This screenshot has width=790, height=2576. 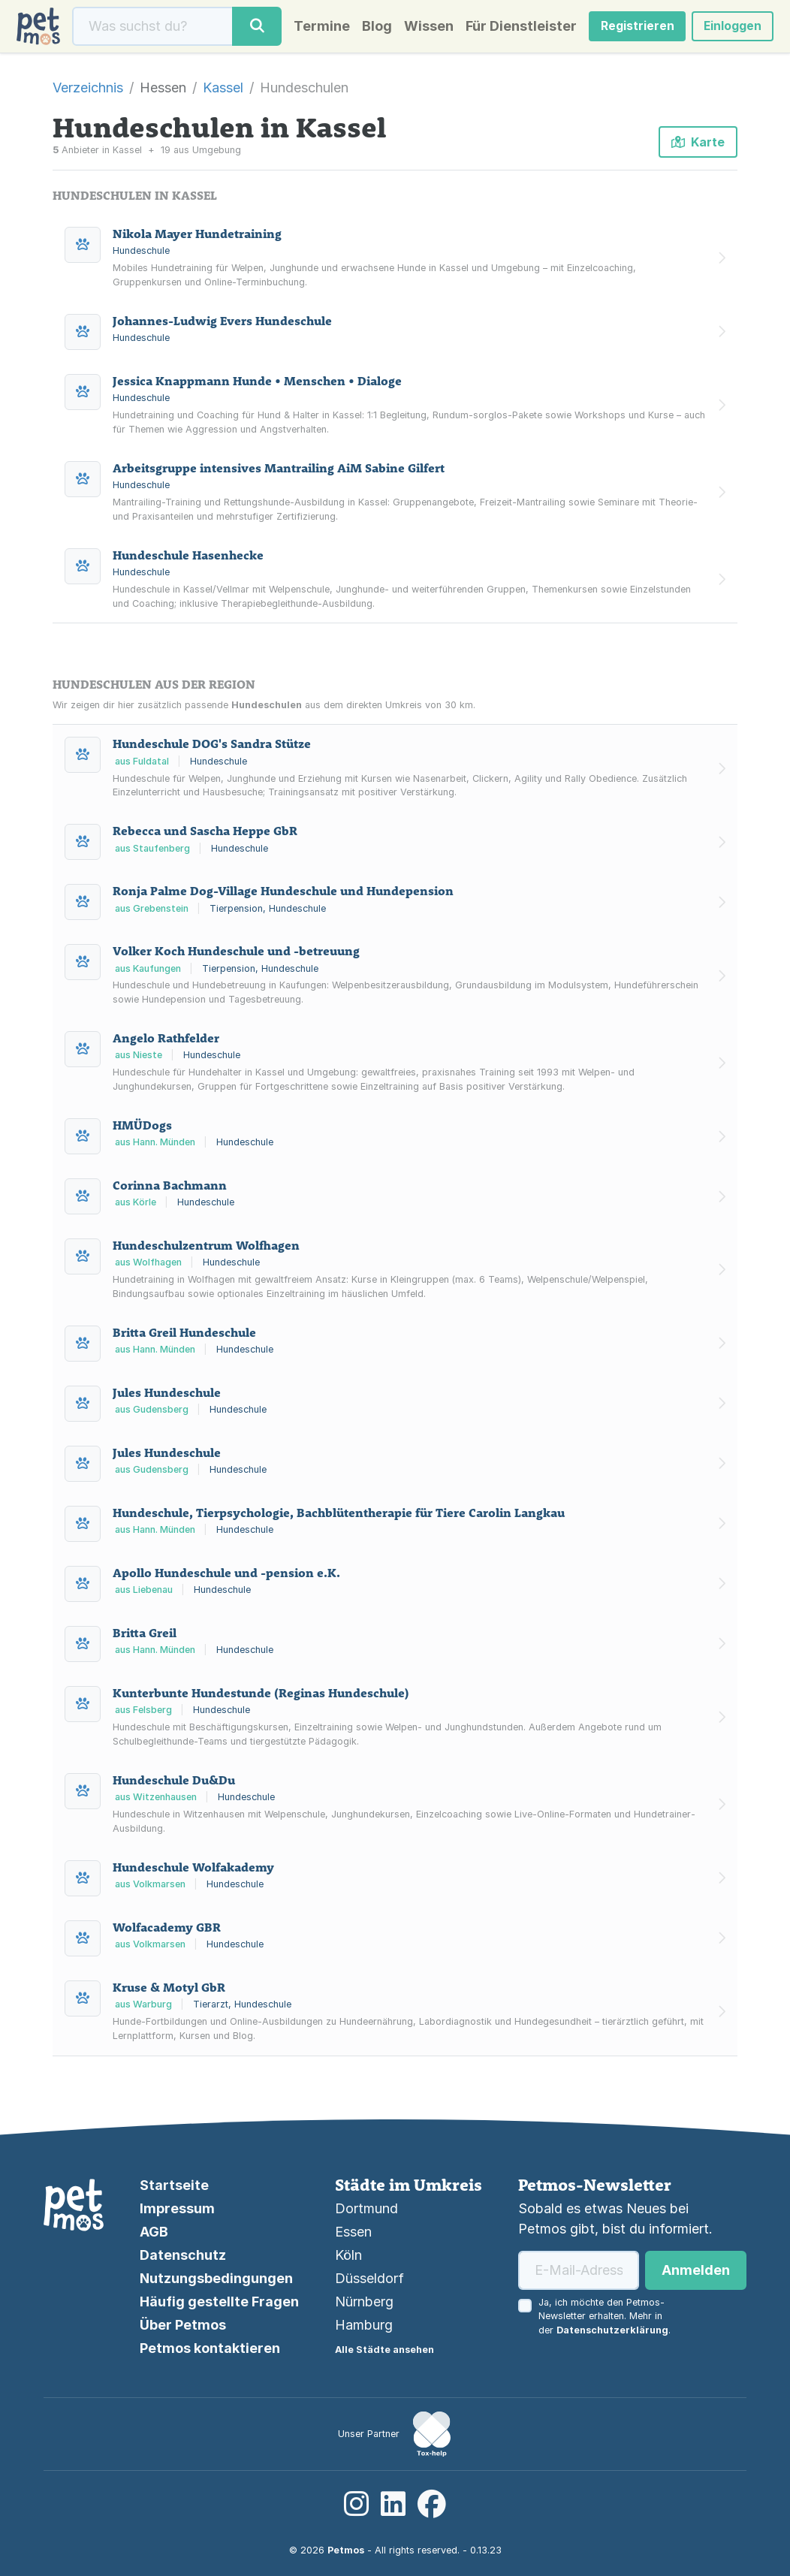 I want to click on Verzeichnis, so click(x=88, y=90).